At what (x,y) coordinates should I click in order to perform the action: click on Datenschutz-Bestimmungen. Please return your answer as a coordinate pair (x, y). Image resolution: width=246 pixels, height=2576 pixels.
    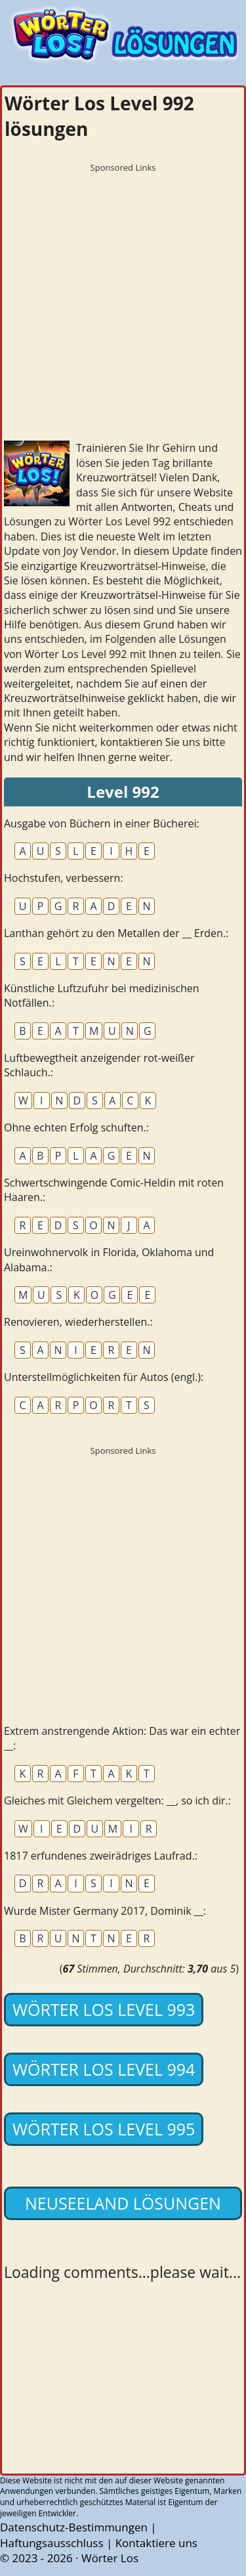
    Looking at the image, I should click on (74, 2527).